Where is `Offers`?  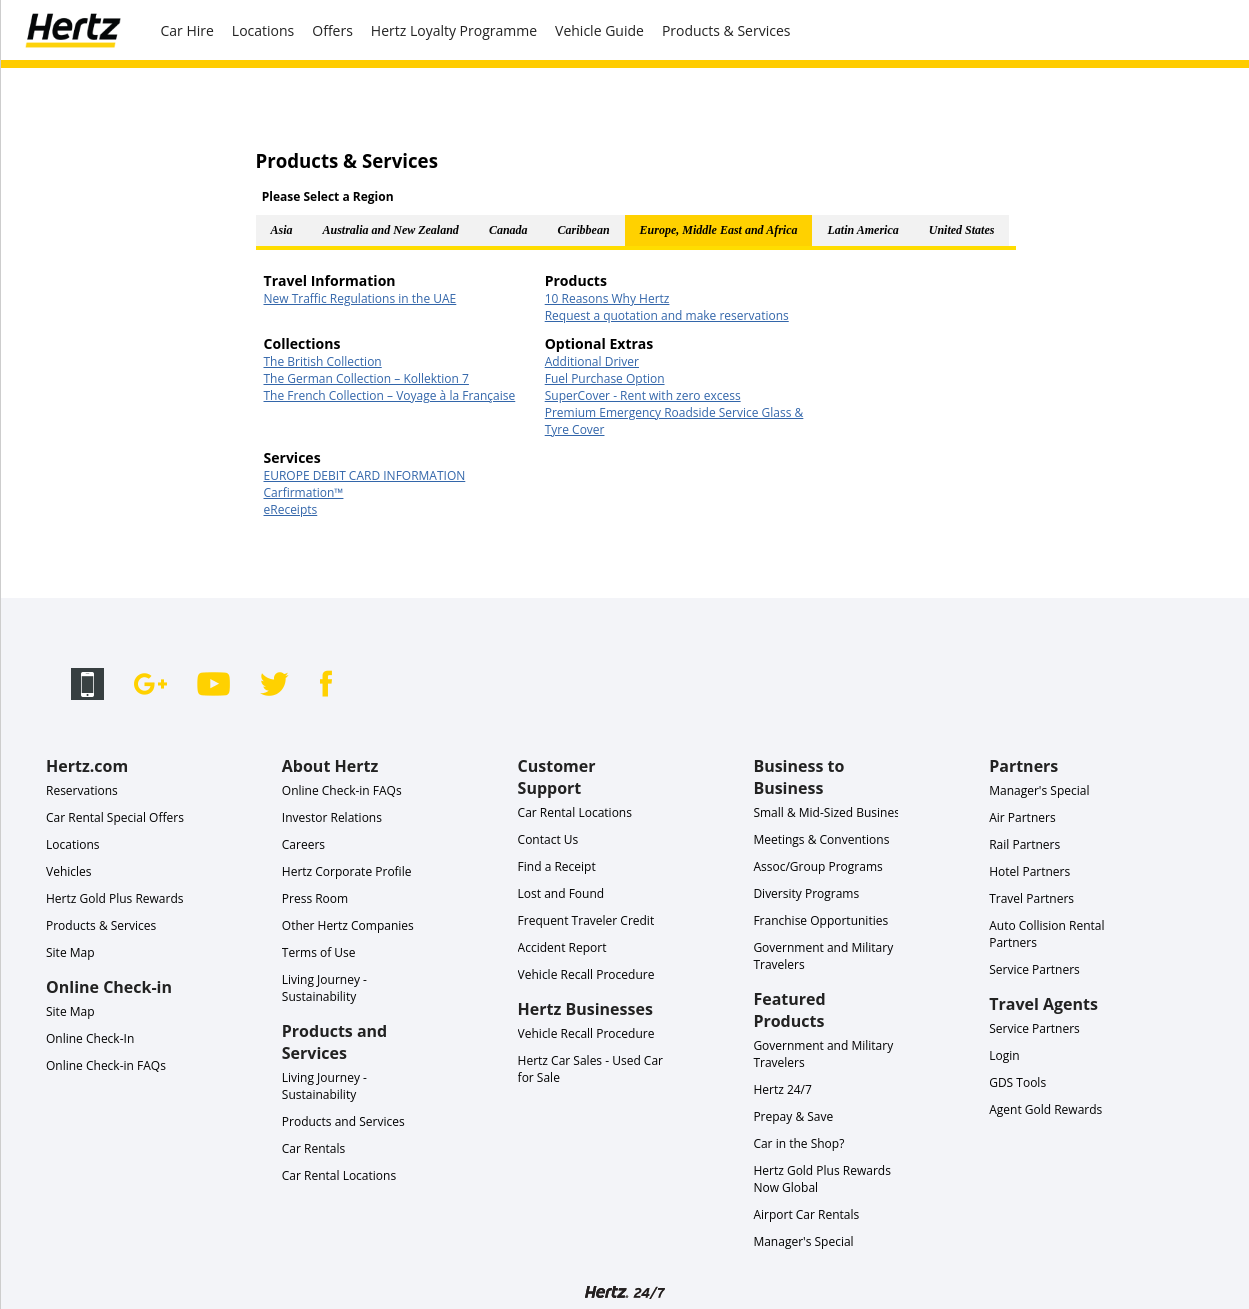
Offers is located at coordinates (332, 30).